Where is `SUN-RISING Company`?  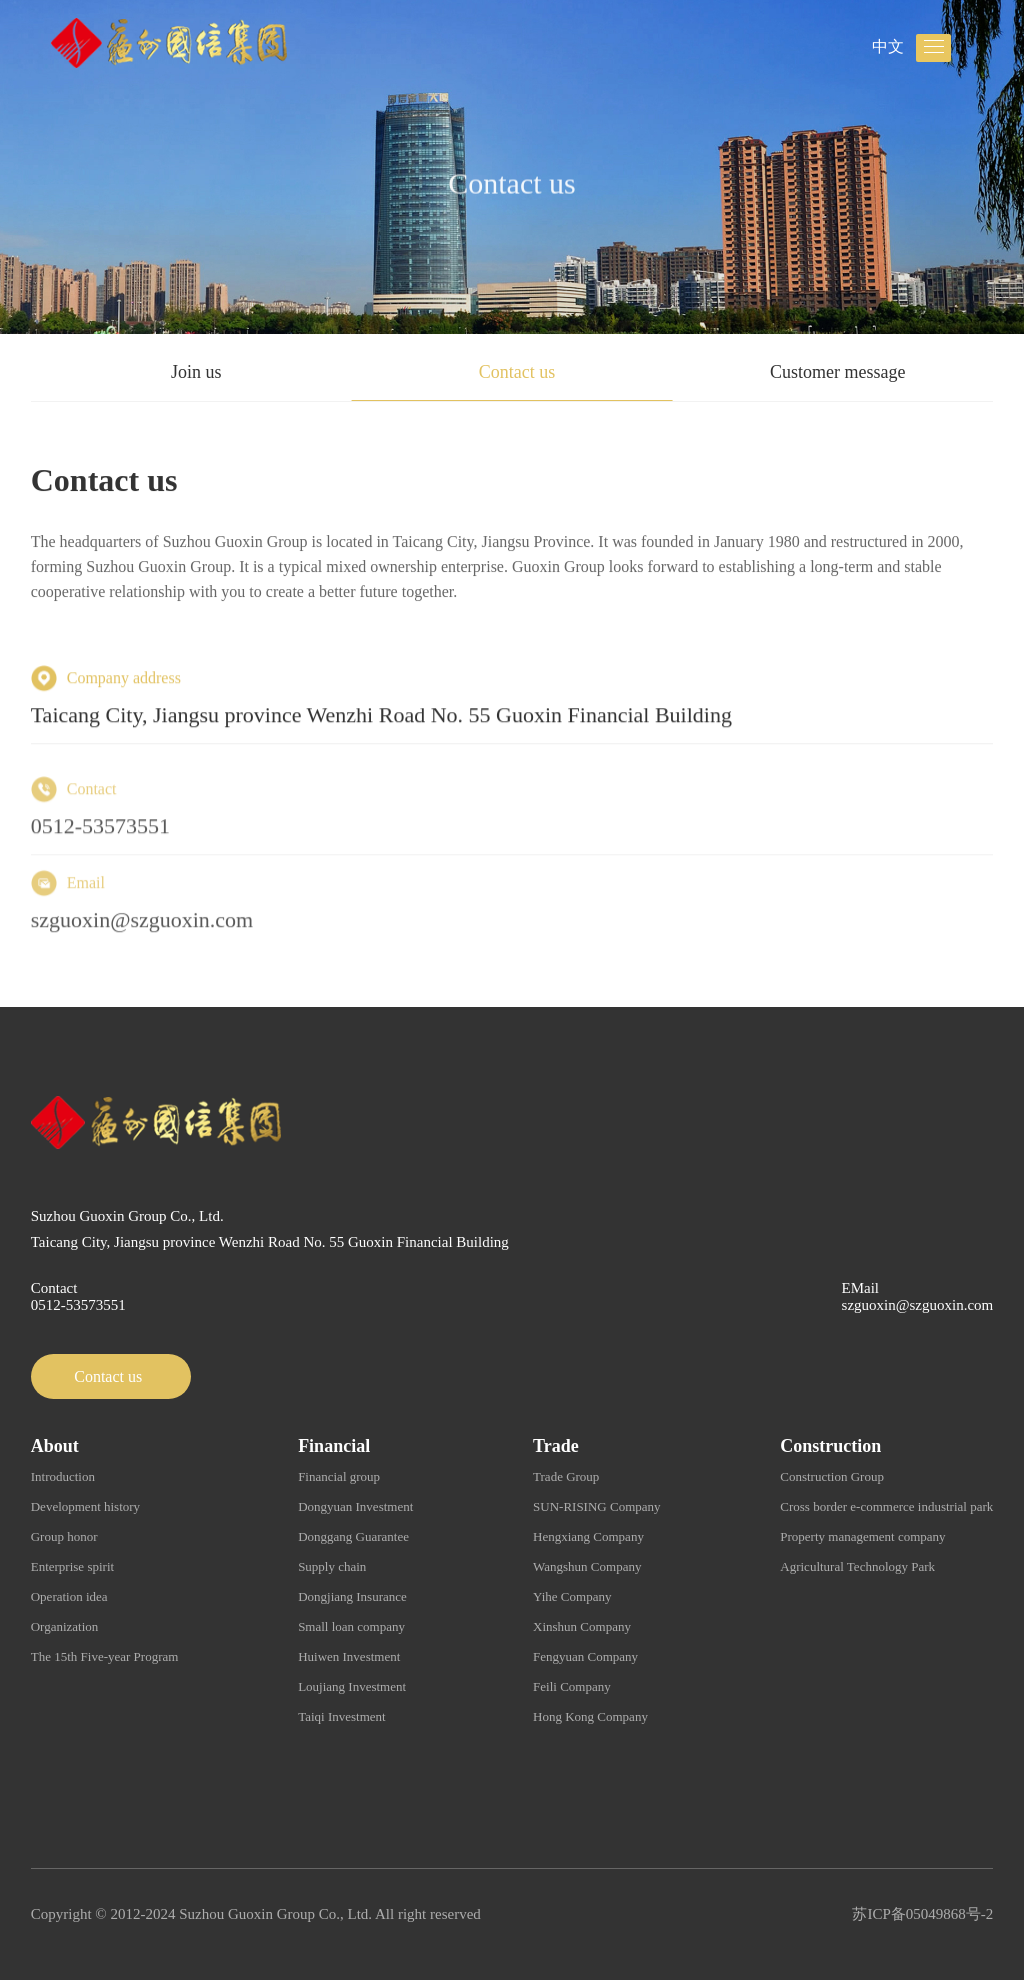
SUN-RISING Company is located at coordinates (596, 1506).